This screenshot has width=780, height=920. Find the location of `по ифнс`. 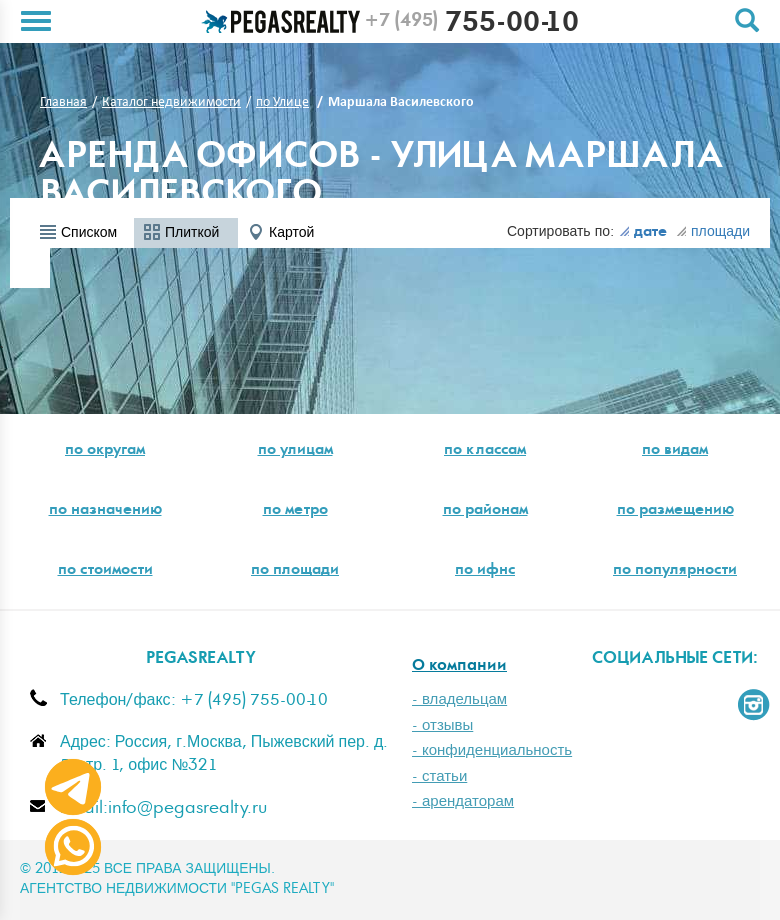

по ифнс is located at coordinates (485, 571).